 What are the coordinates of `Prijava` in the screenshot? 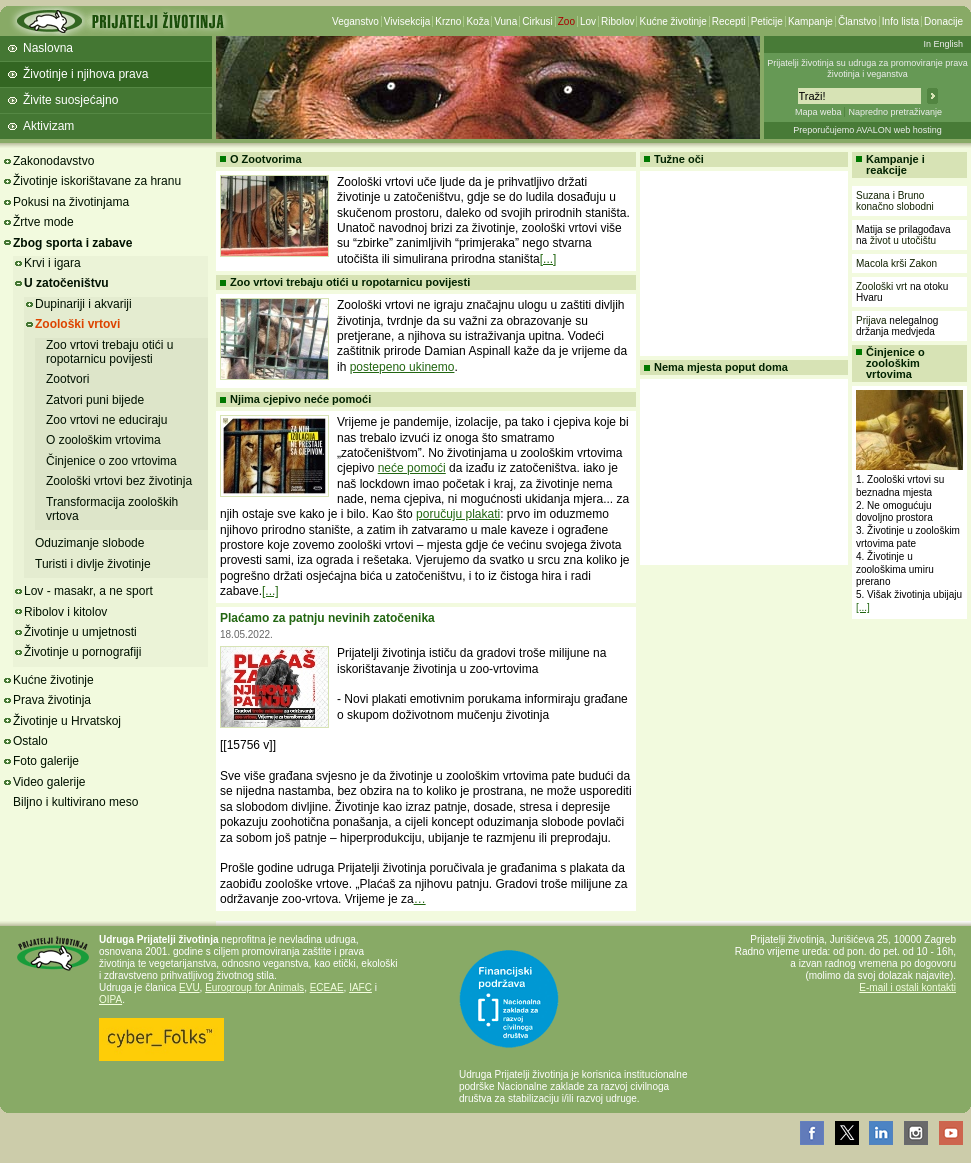 It's located at (871, 320).